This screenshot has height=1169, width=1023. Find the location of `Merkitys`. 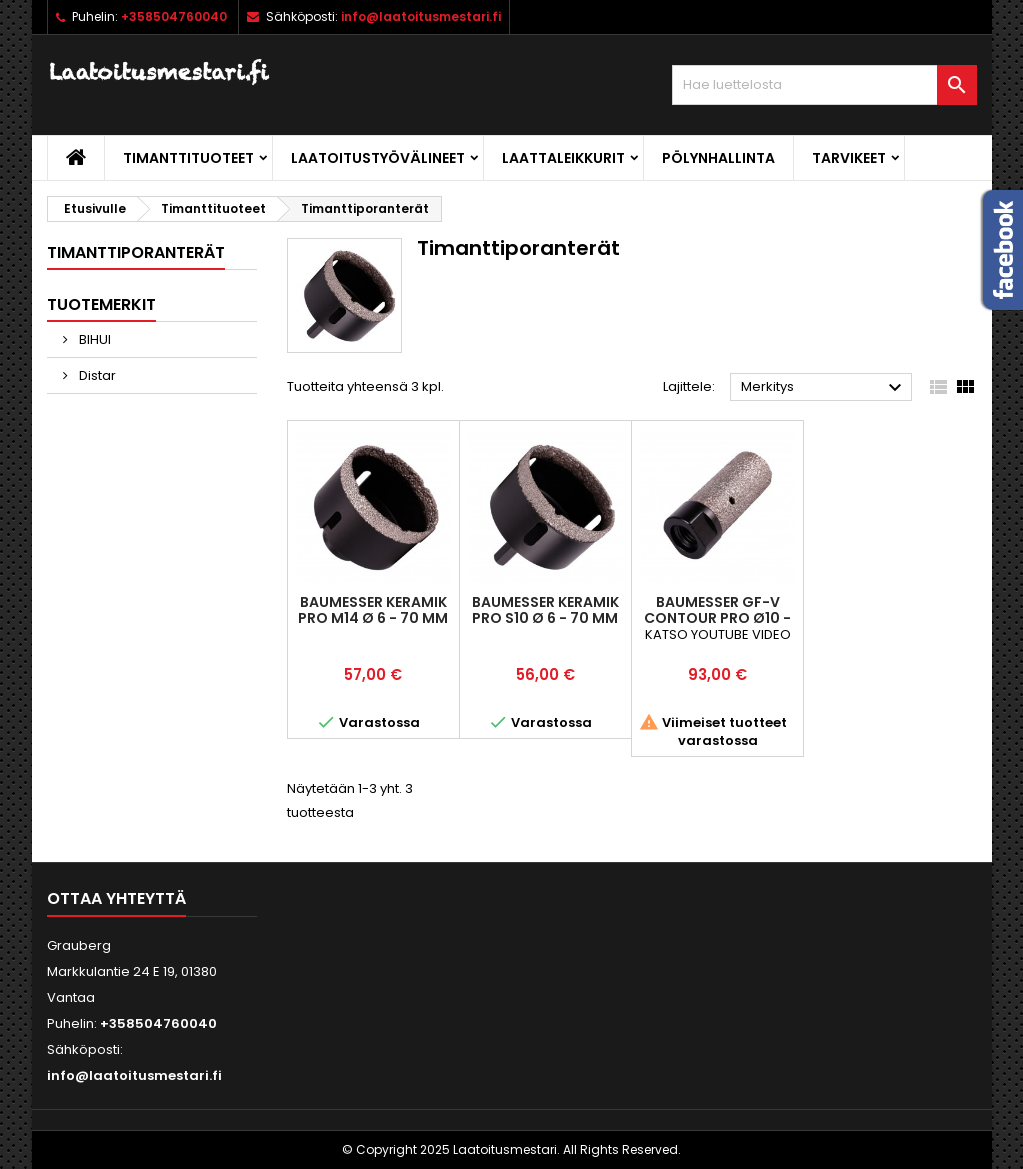

Merkitys is located at coordinates (824, 388).